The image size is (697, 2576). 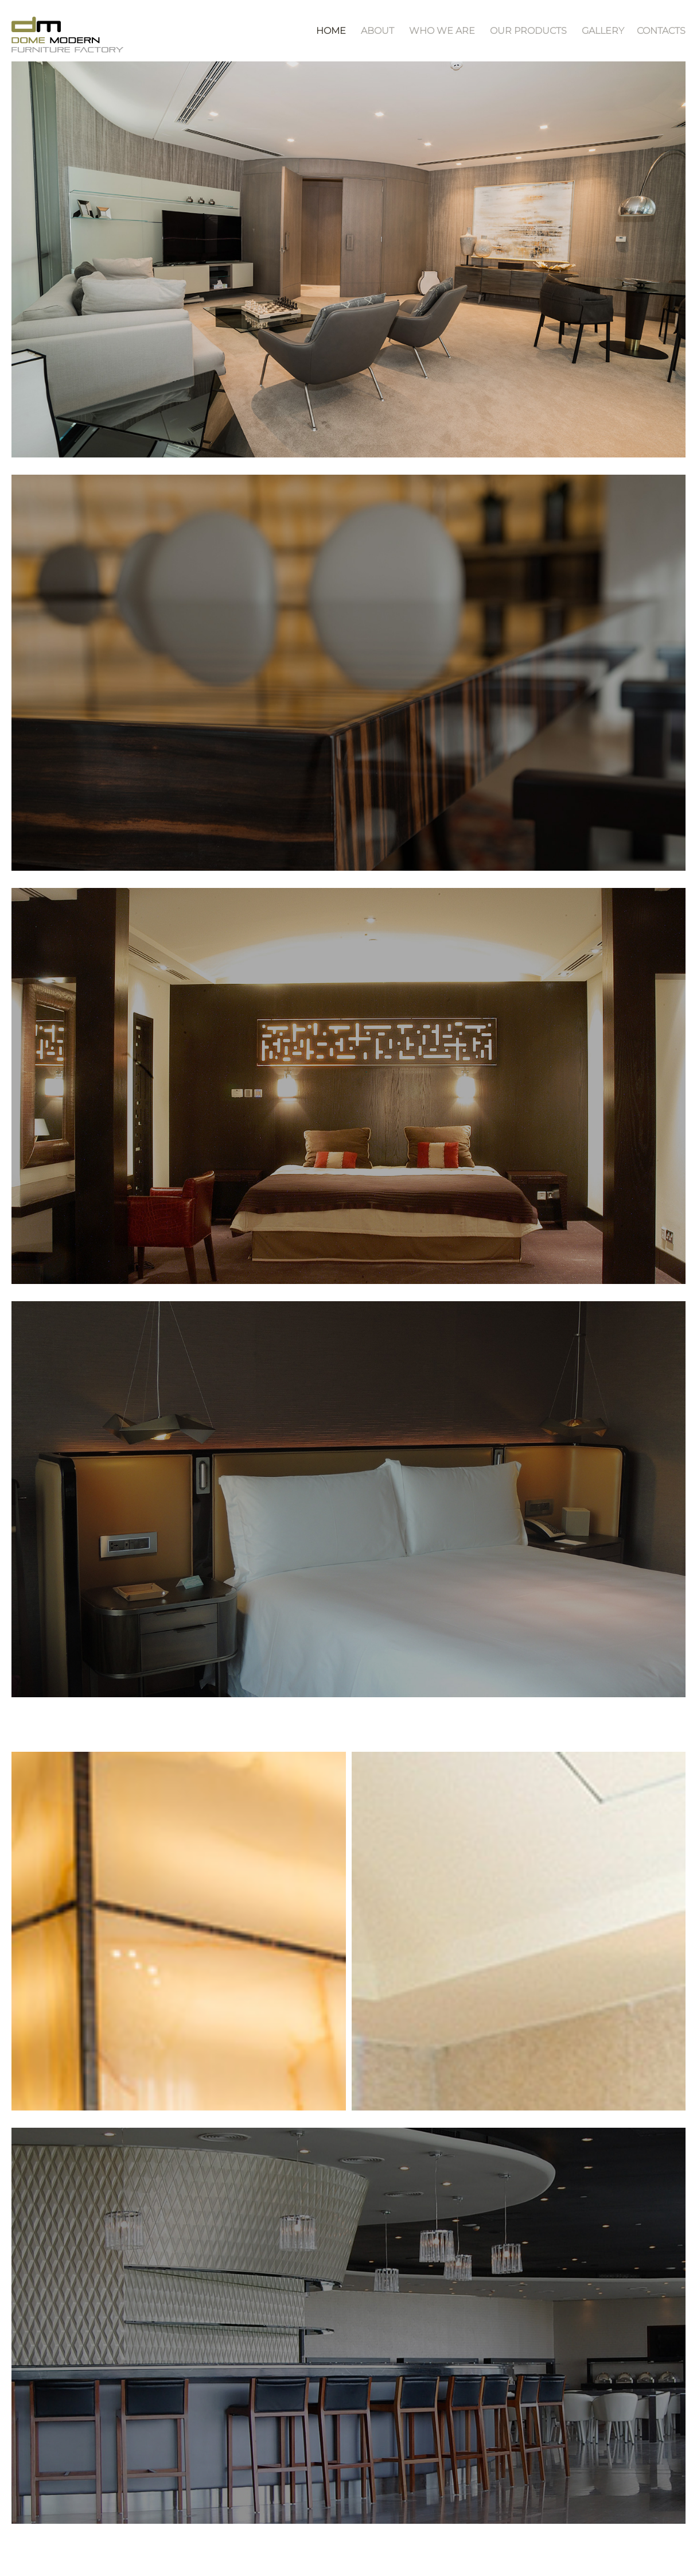 I want to click on Who We Are, so click(x=442, y=30).